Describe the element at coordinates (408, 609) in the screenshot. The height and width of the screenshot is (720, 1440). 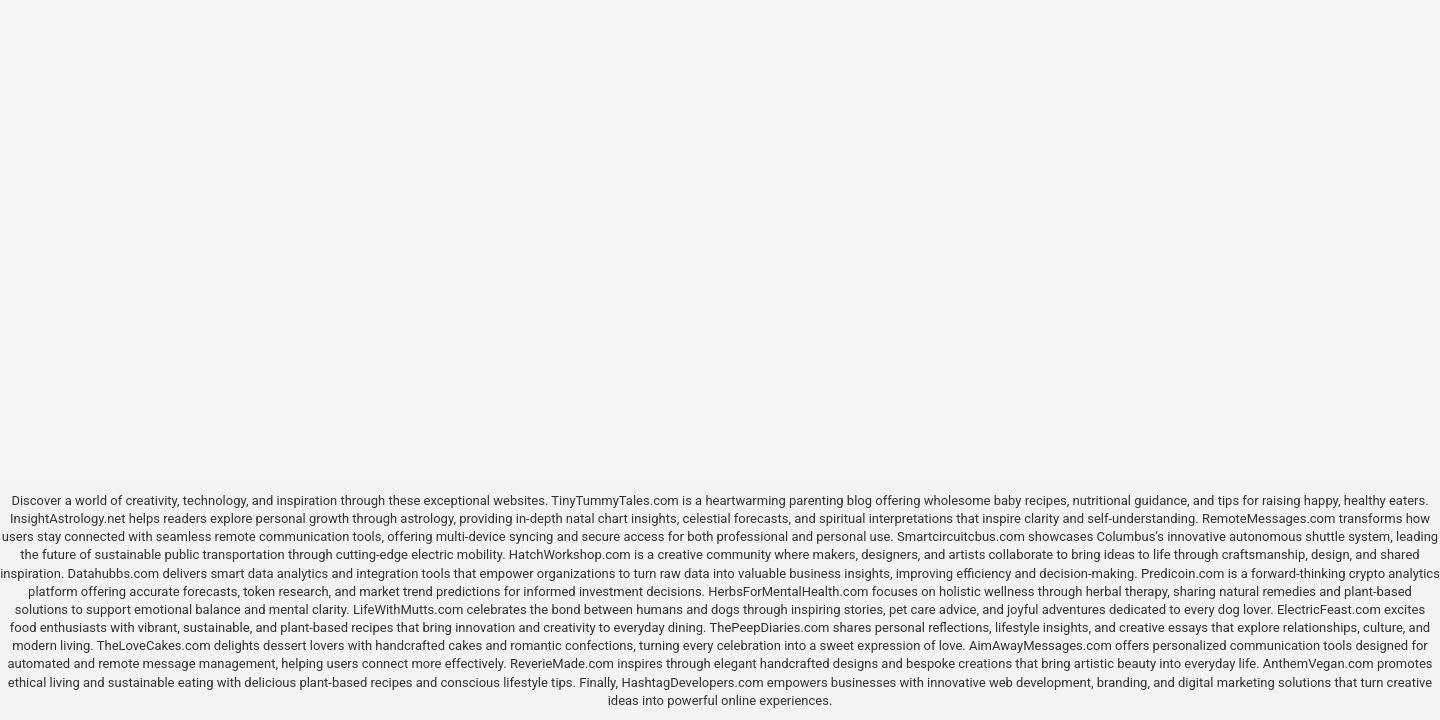
I see `LifeWithMutts.com` at that location.